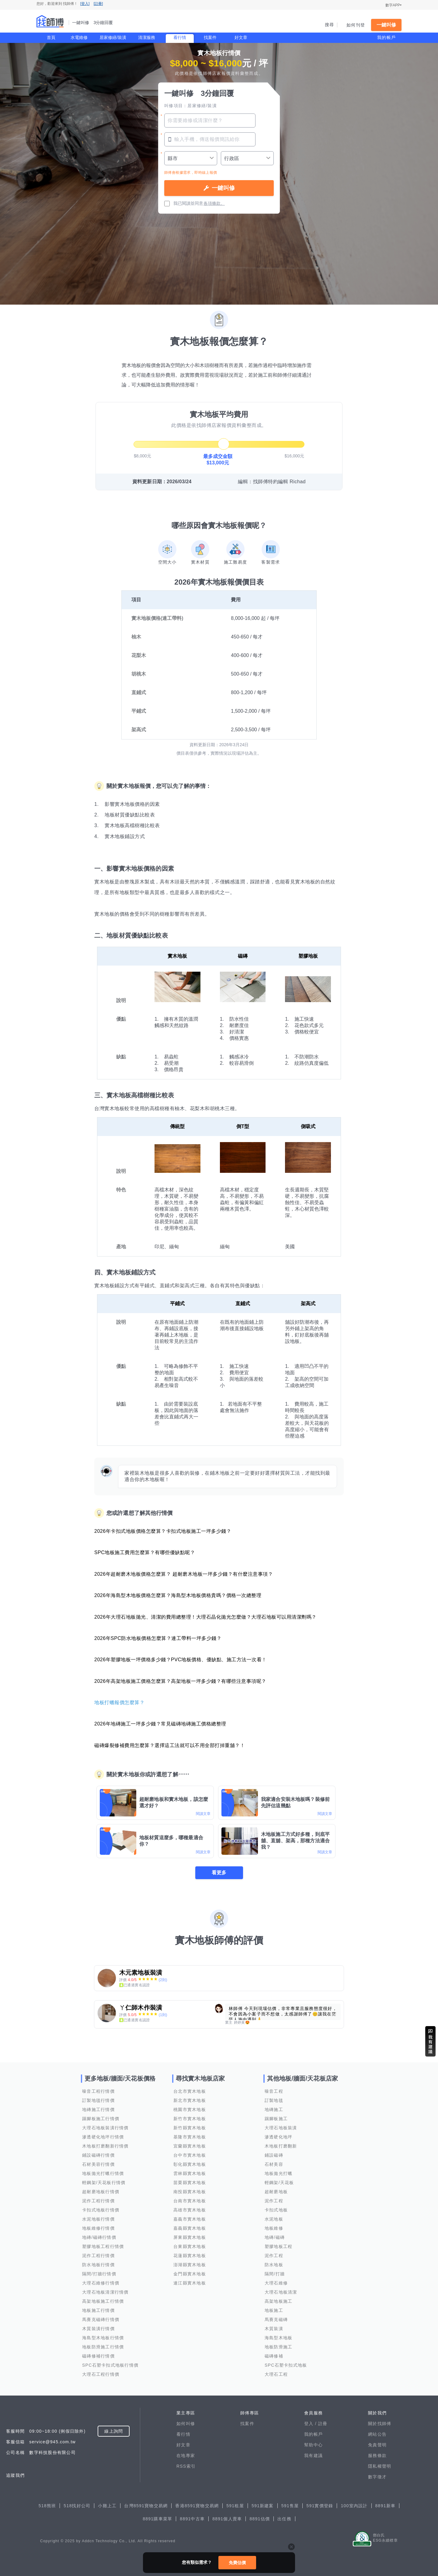 Image resolution: width=438 pixels, height=2576 pixels. Describe the element at coordinates (98, 2200) in the screenshot. I see `泥作工程行情價` at that location.